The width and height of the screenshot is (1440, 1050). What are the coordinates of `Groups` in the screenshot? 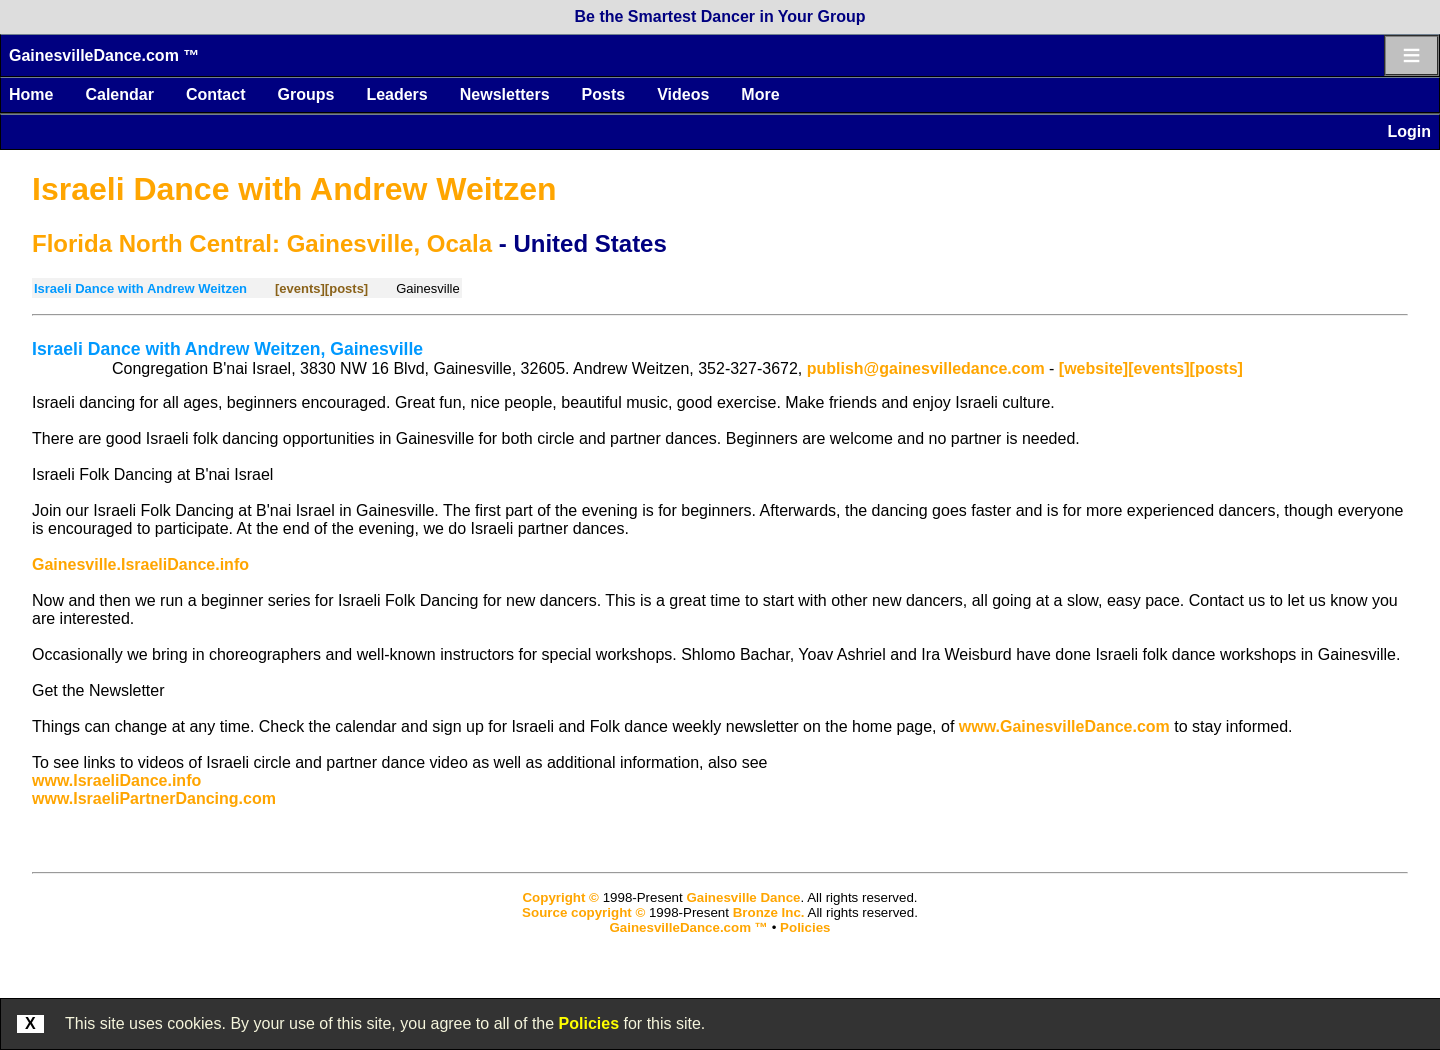 It's located at (305, 94).